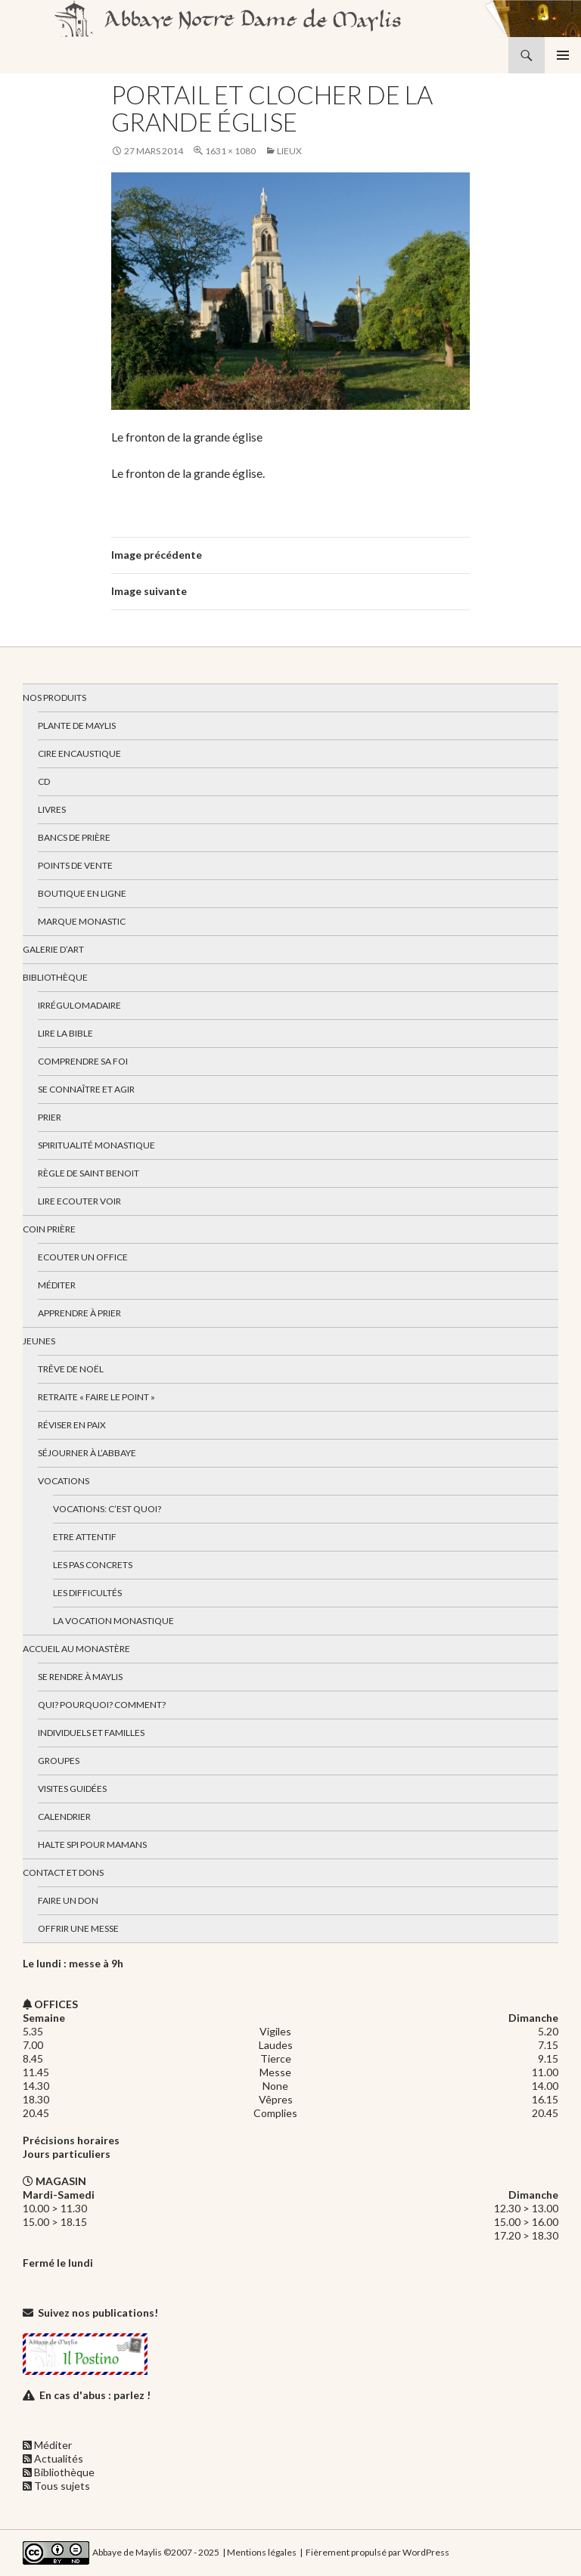  I want to click on Marque Monastic, so click(82, 921).